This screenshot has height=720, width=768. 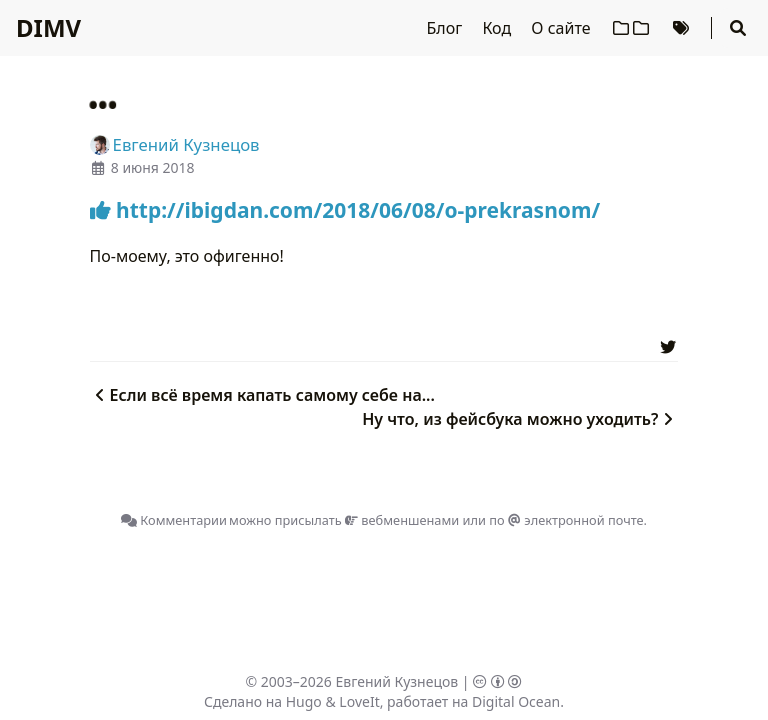 What do you see at coordinates (304, 701) in the screenshot?
I see `Hugo` at bounding box center [304, 701].